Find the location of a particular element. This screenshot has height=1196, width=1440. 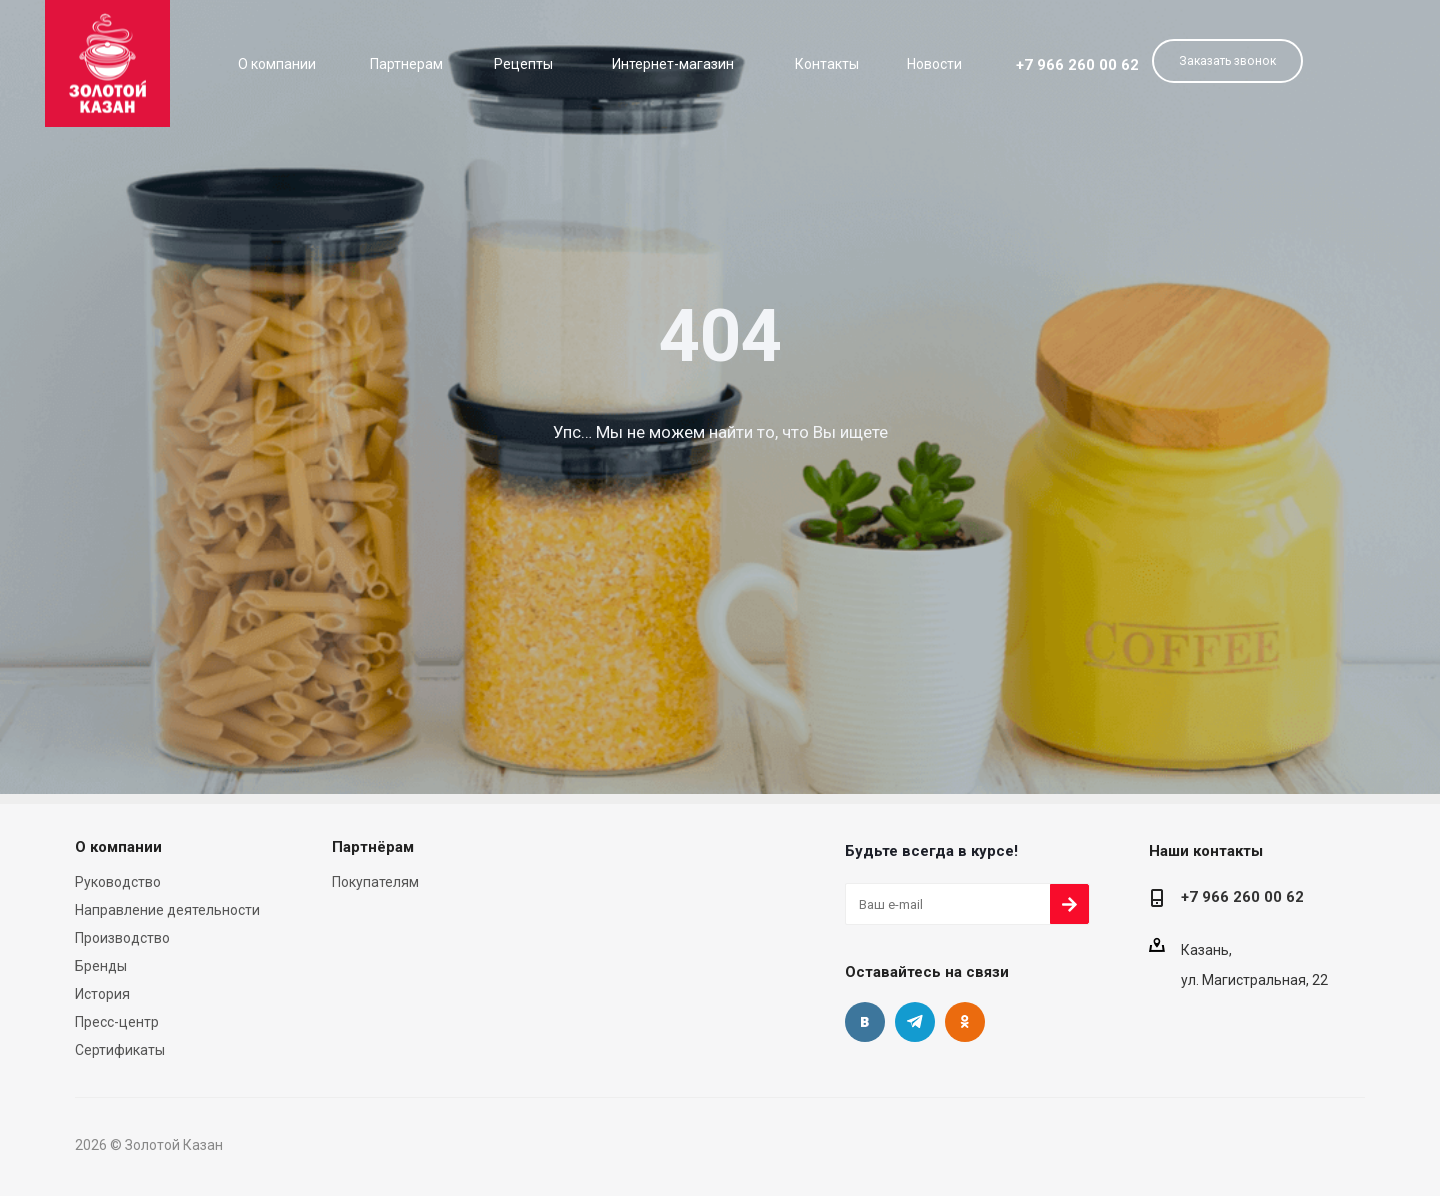

Telegram is located at coordinates (915, 1022).